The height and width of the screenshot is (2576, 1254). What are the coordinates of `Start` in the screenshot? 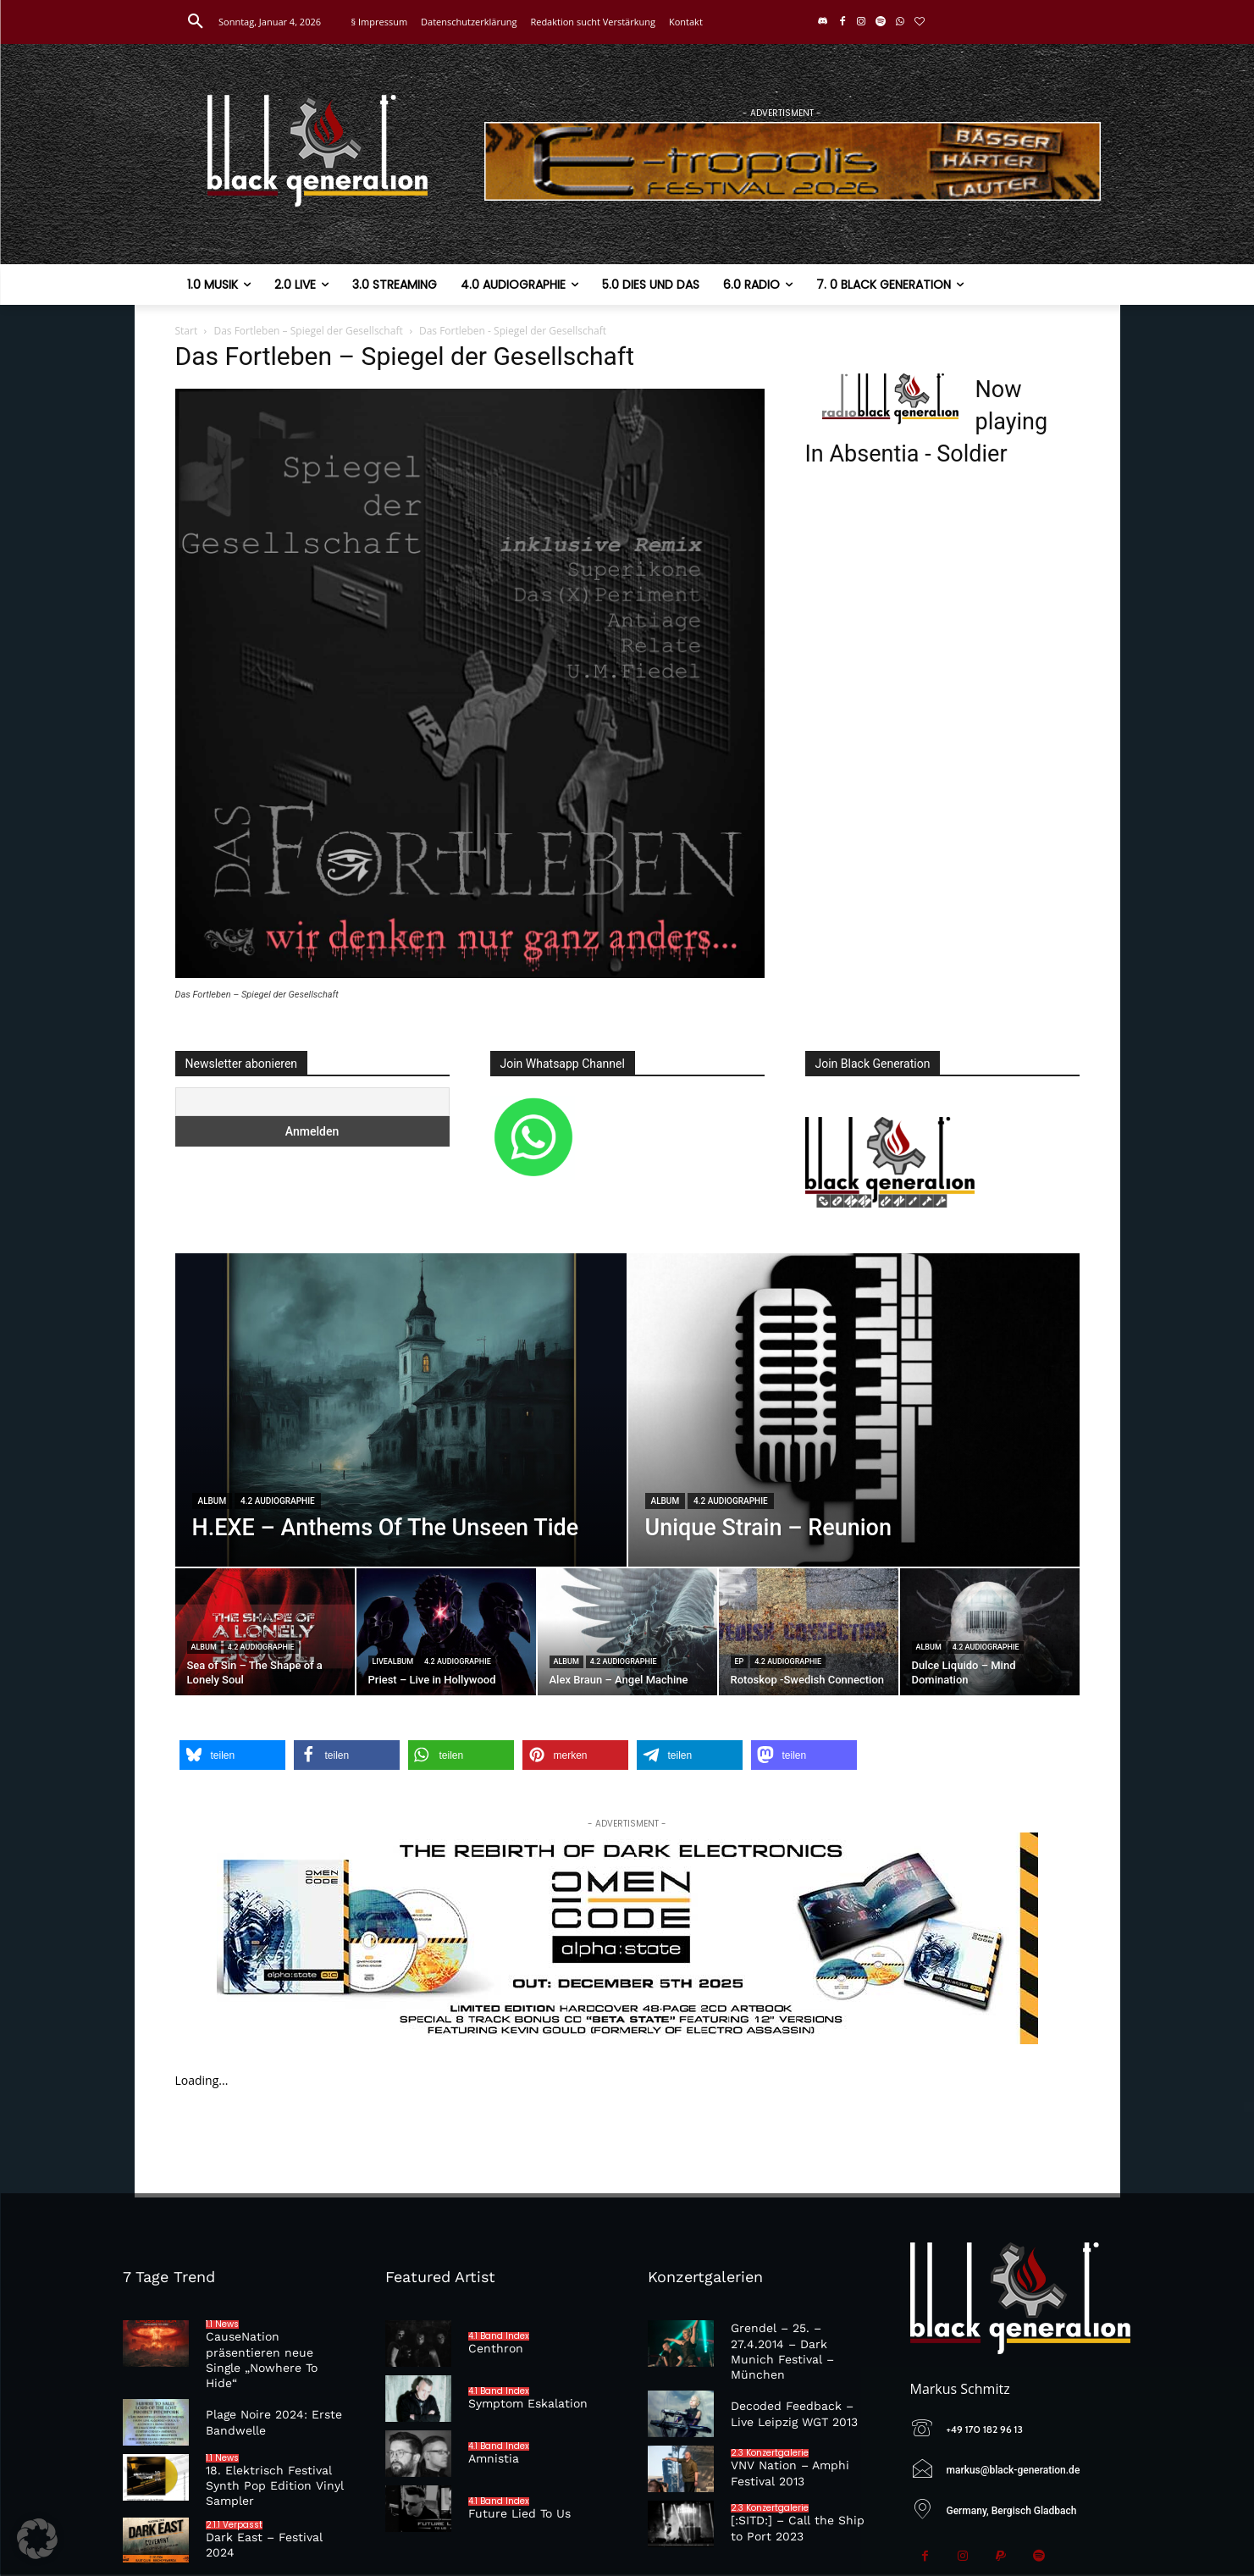 It's located at (186, 330).